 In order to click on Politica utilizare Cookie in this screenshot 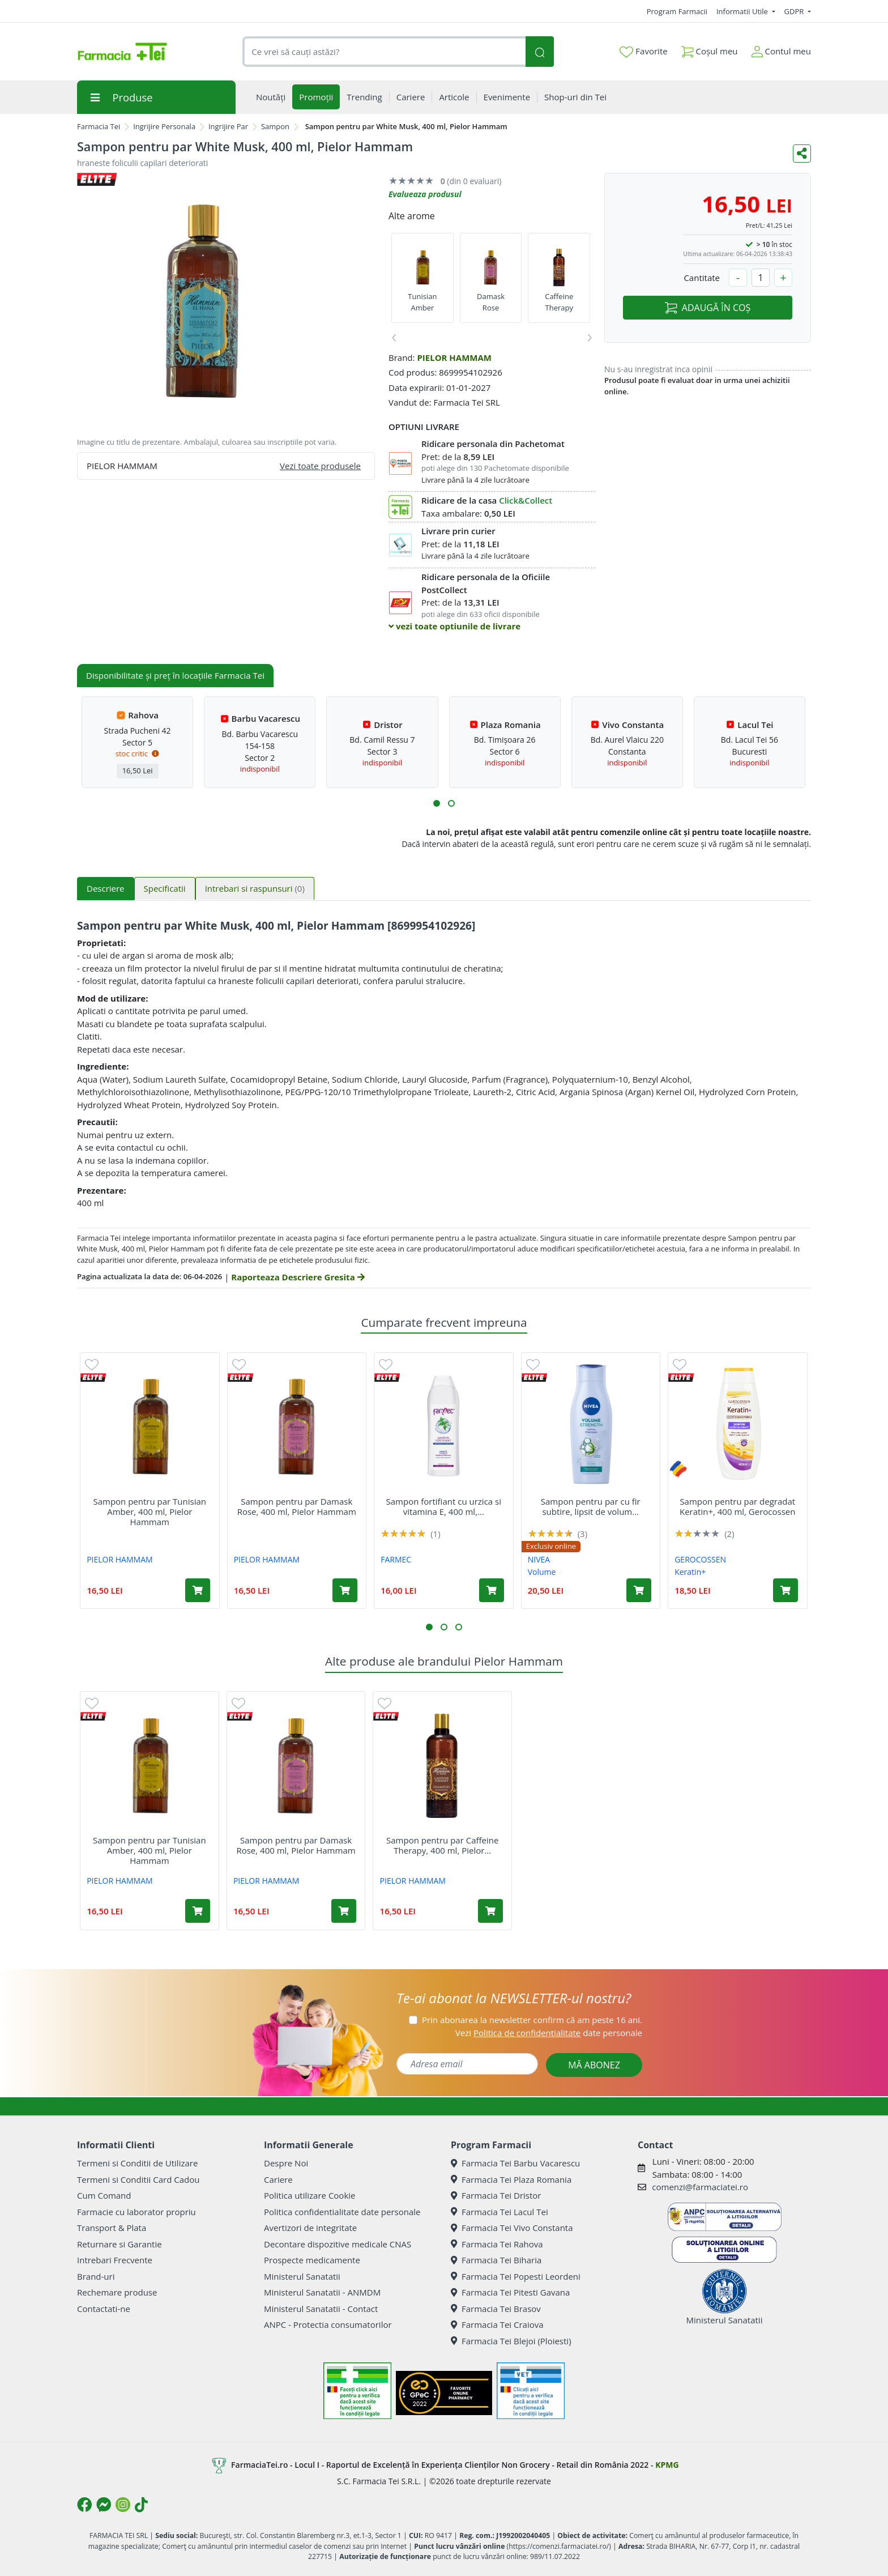, I will do `click(309, 2195)`.